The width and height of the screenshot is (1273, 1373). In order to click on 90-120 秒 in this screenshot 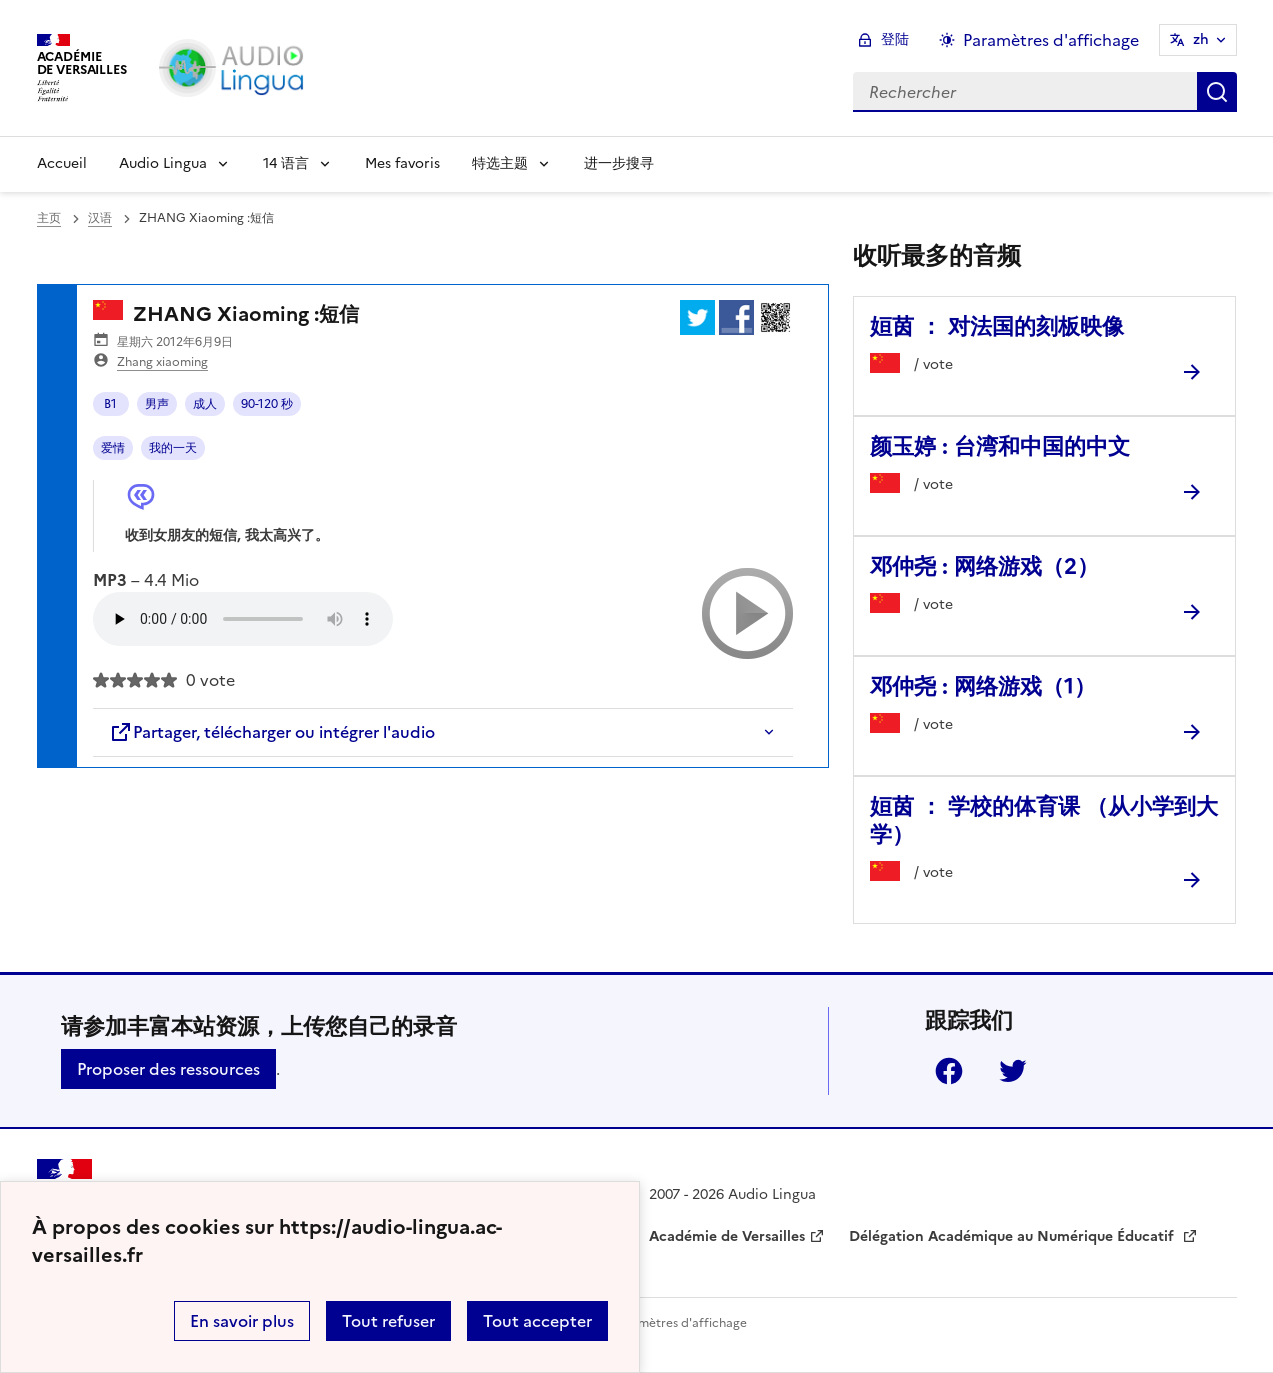, I will do `click(267, 404)`.